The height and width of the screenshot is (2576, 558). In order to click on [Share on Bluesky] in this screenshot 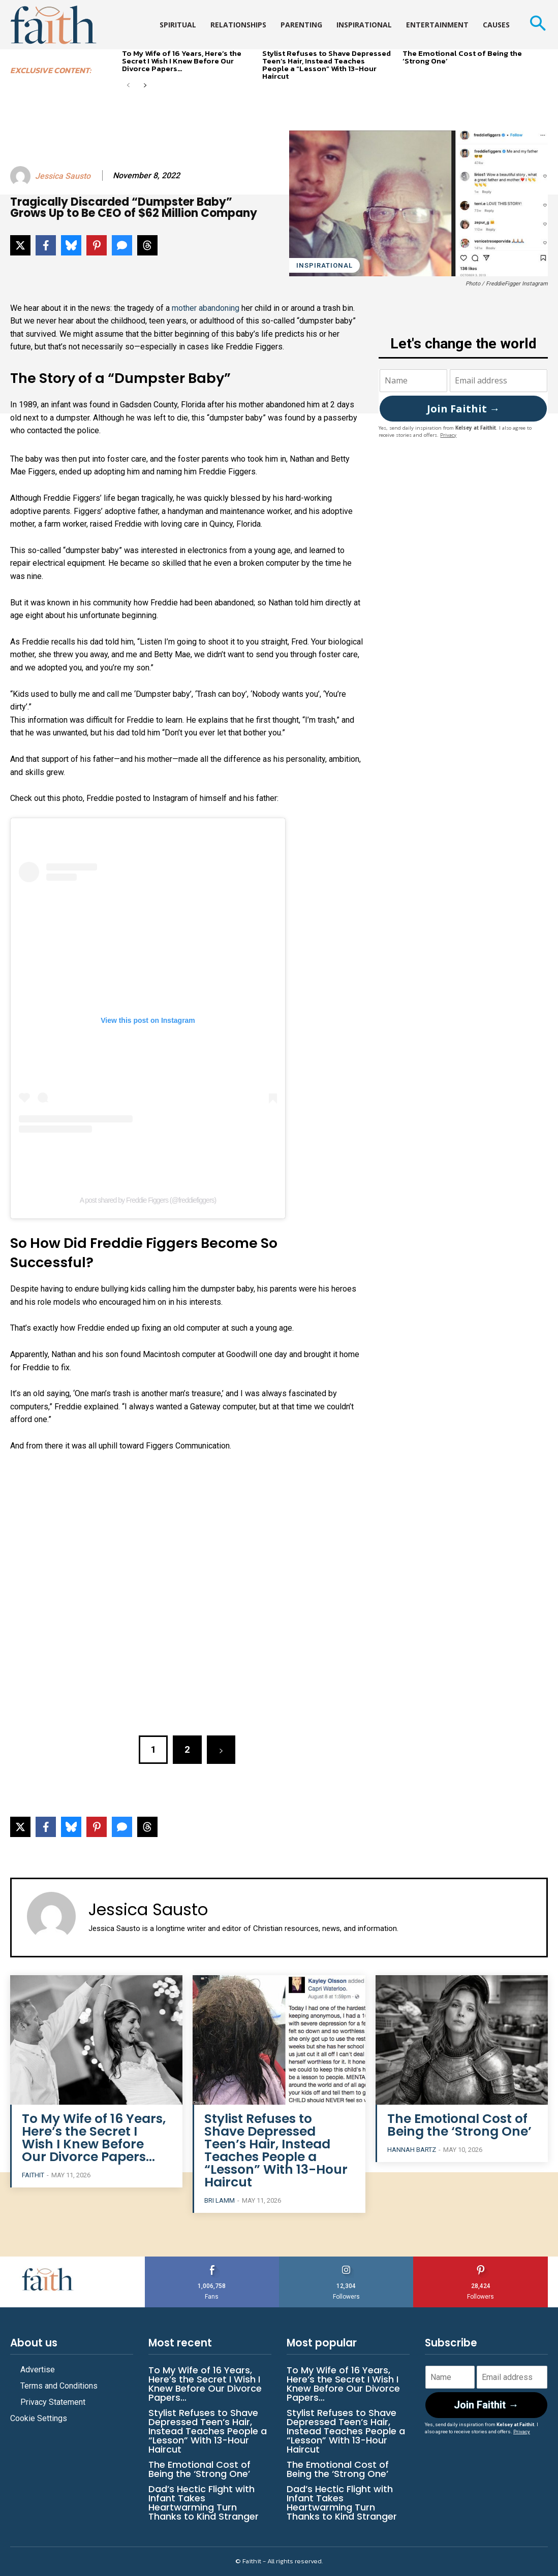, I will do `click(71, 245)`.